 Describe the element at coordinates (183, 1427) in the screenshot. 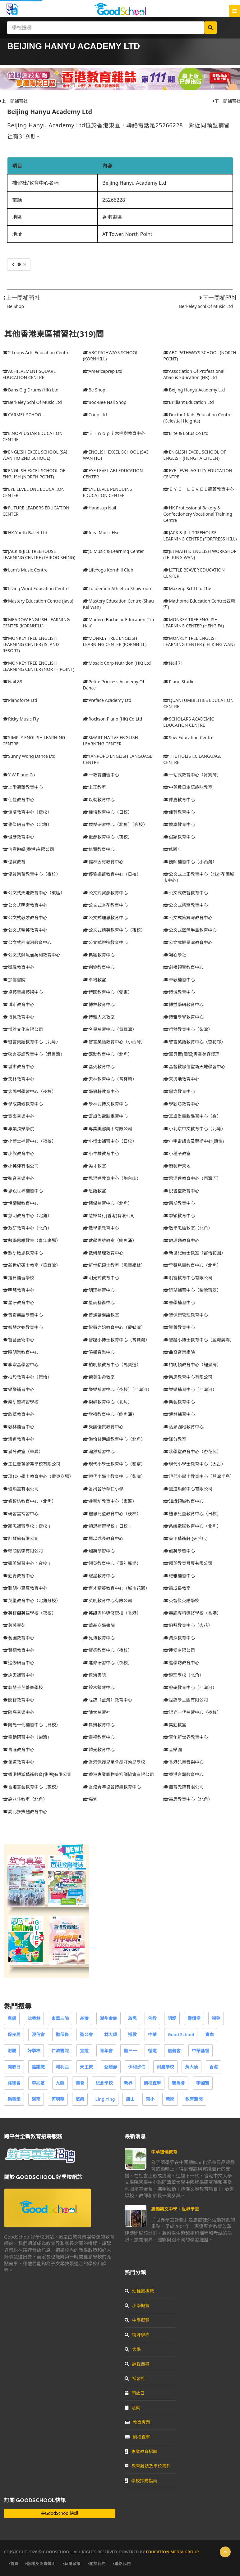

I see `活泉園地教育中心` at that location.